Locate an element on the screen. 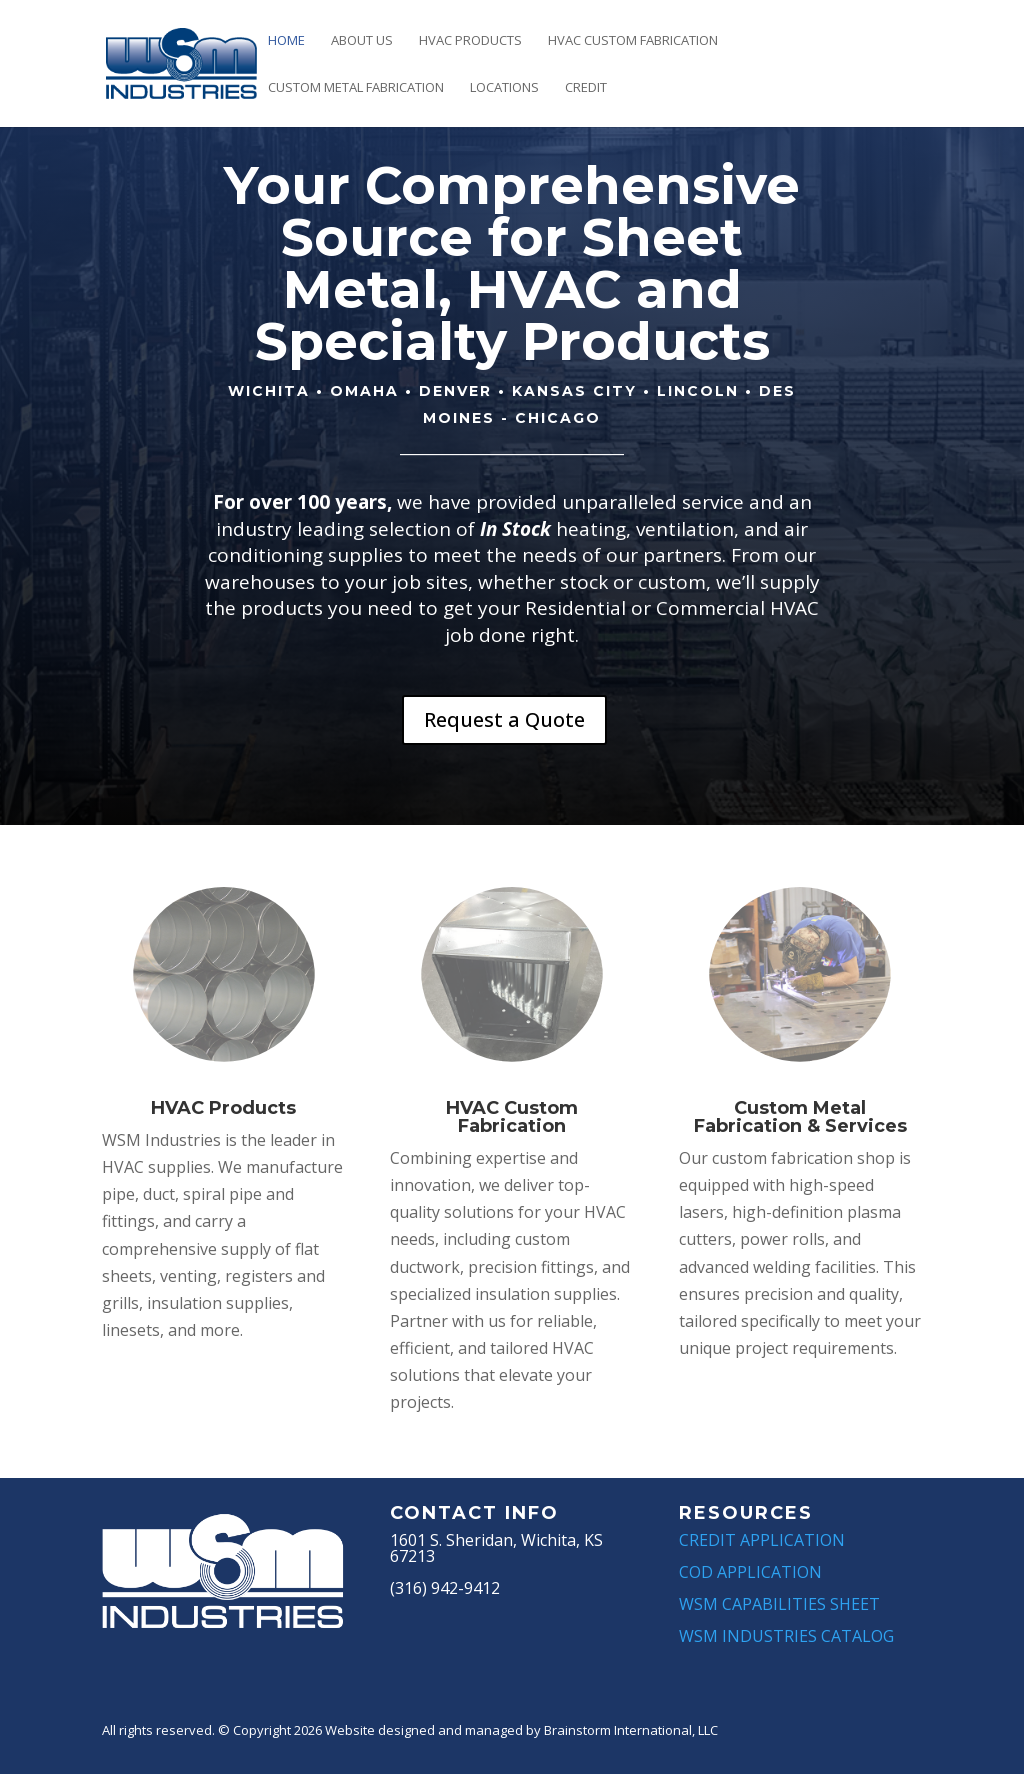 The height and width of the screenshot is (1774, 1024). WSM CAPABILITIES SHEET is located at coordinates (779, 1604).